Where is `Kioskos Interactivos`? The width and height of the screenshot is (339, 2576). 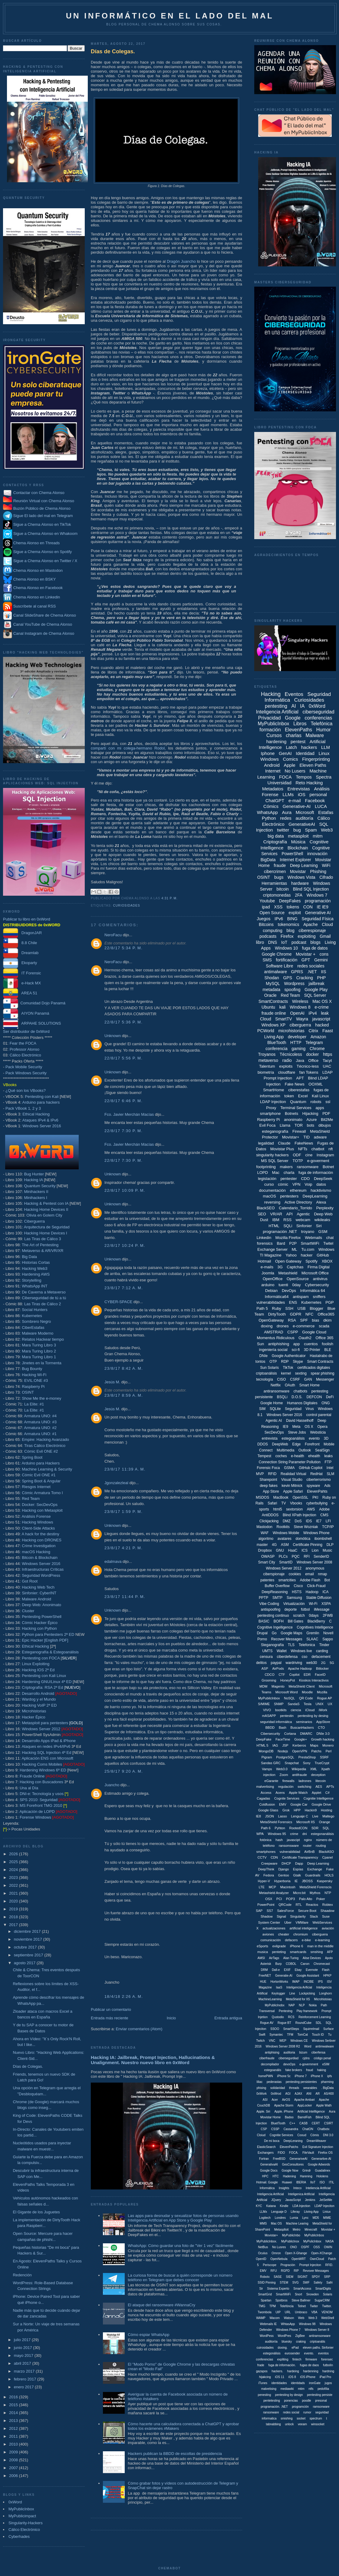
Kioskos Interactivos is located at coordinates (314, 1680).